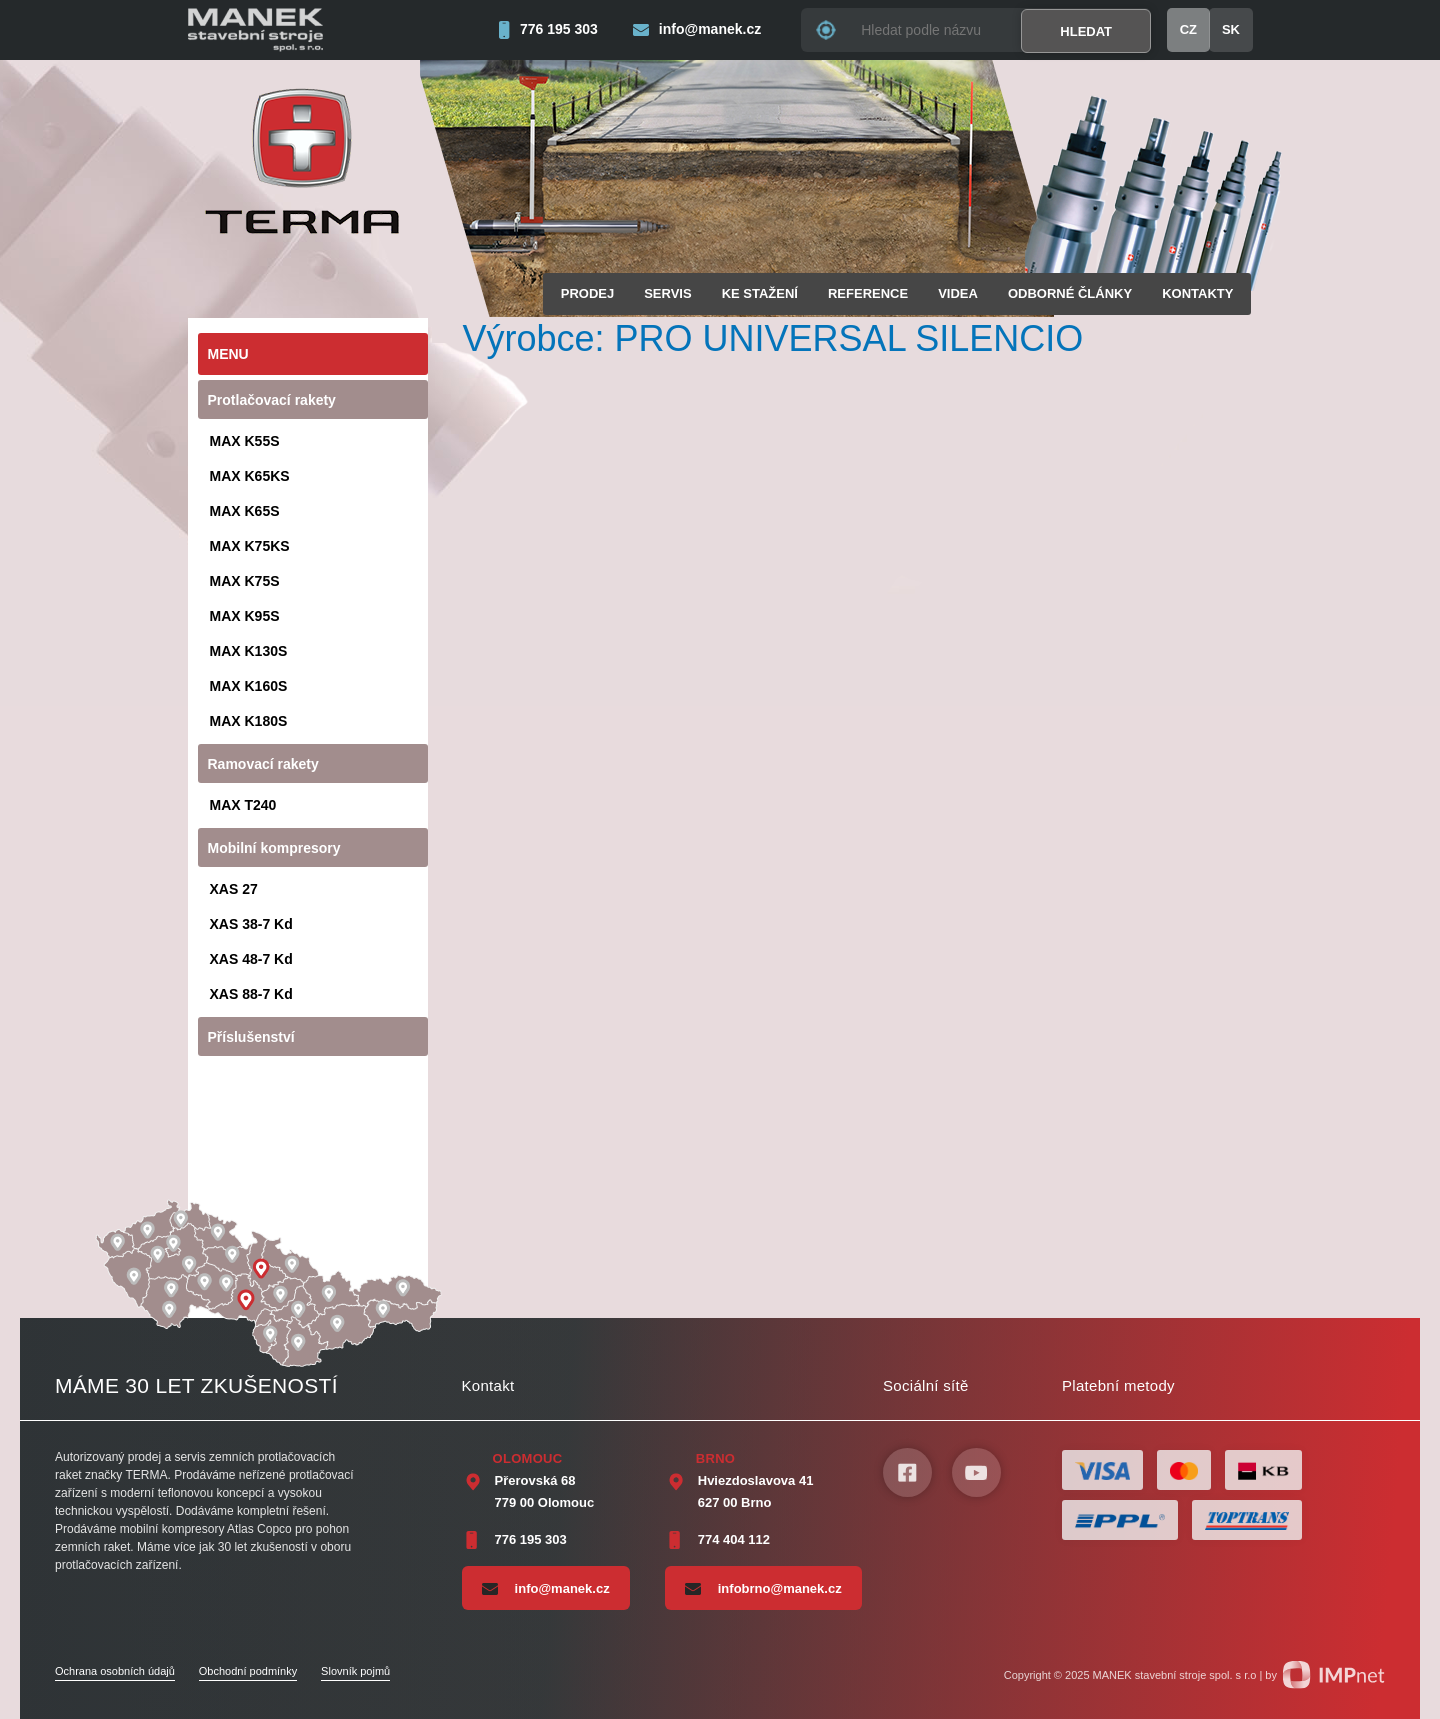 The image size is (1440, 1719). I want to click on Videa, so click(958, 293).